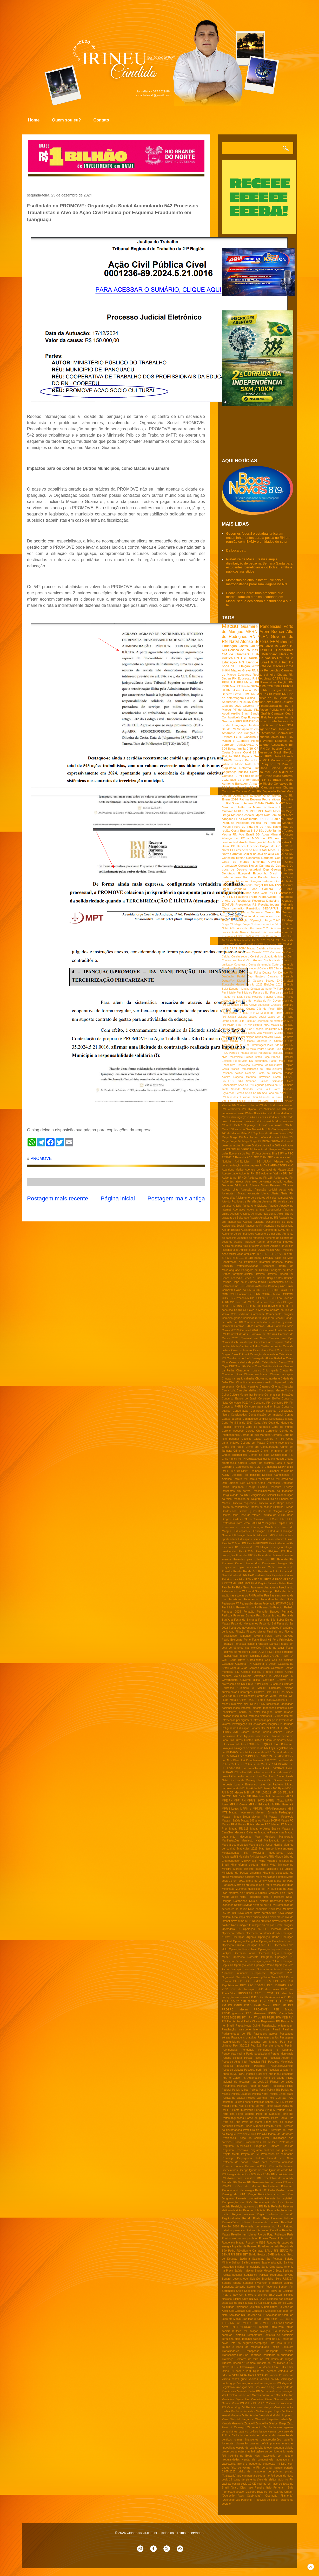  What do you see at coordinates (230, 1752) in the screenshot?
I see `Lei 824/2025` at bounding box center [230, 1752].